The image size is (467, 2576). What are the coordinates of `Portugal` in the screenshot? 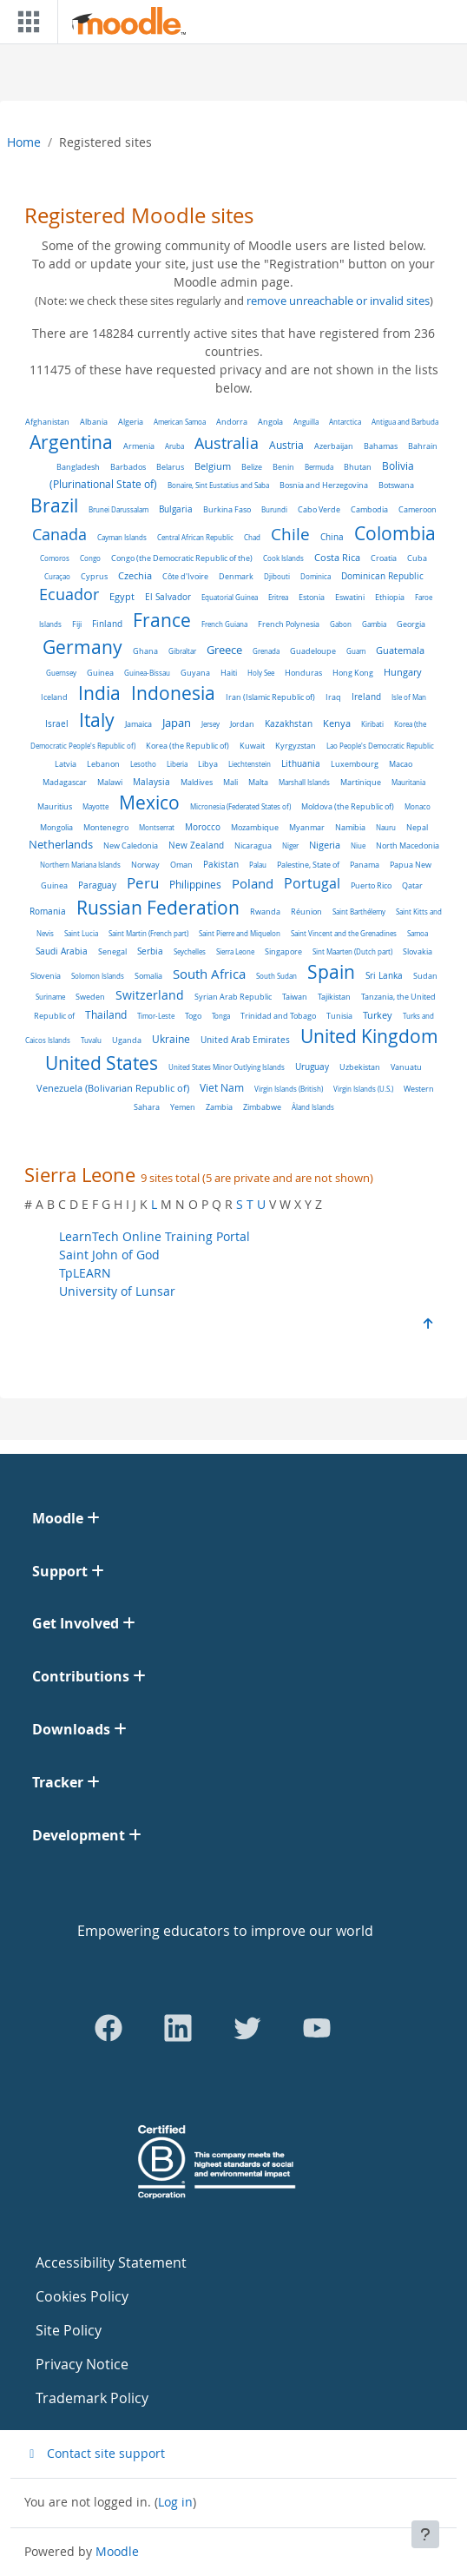 It's located at (312, 884).